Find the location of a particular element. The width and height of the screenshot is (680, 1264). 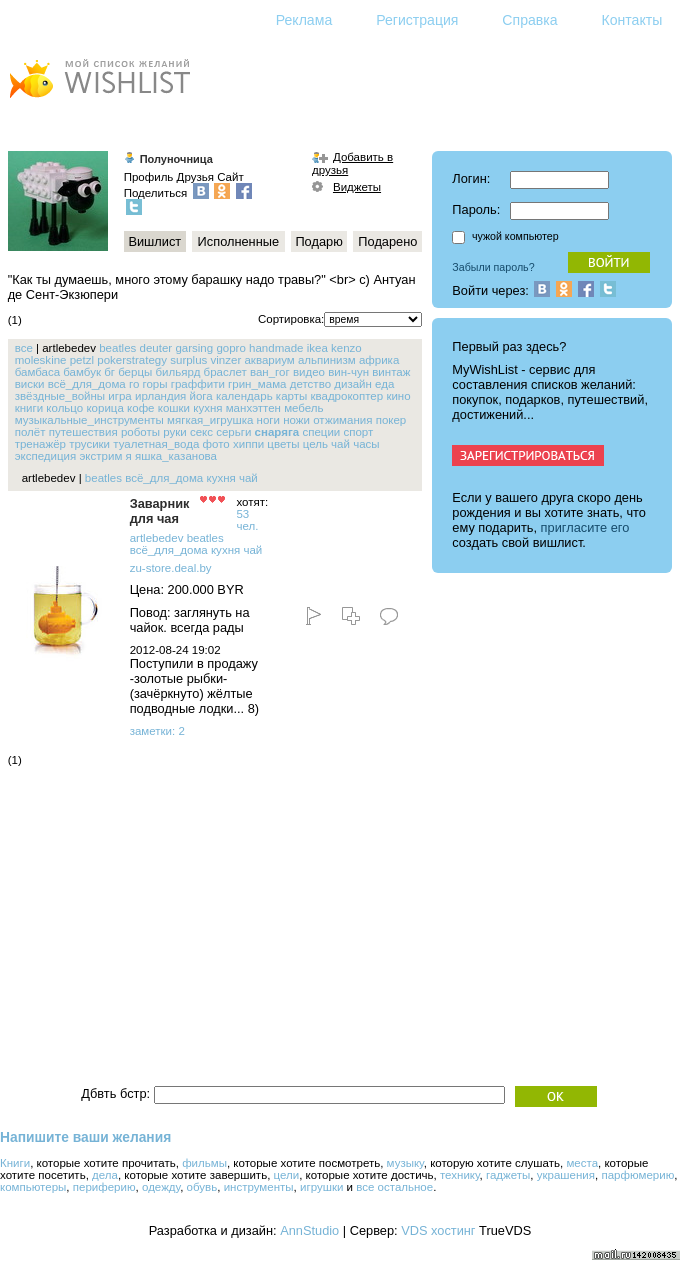

кухня is located at coordinates (207, 408).